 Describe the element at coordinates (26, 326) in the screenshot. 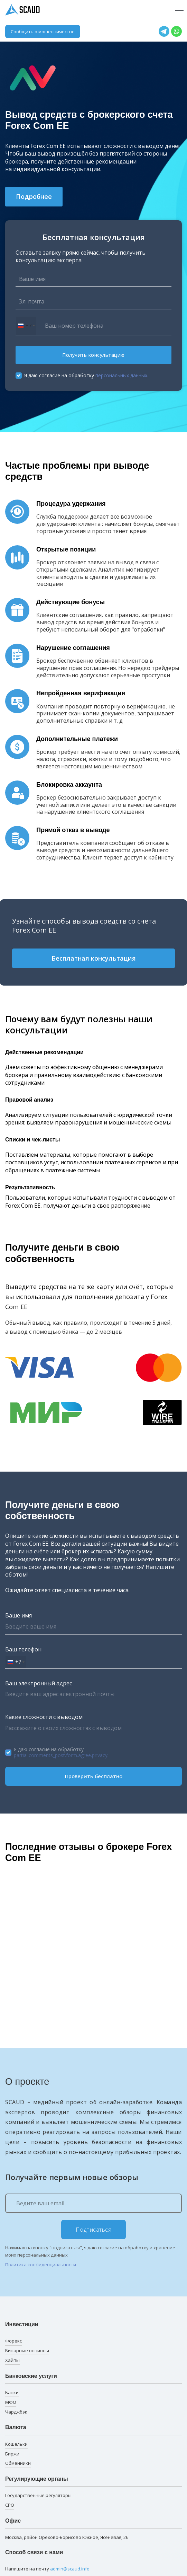

I see `[combobox]` at that location.